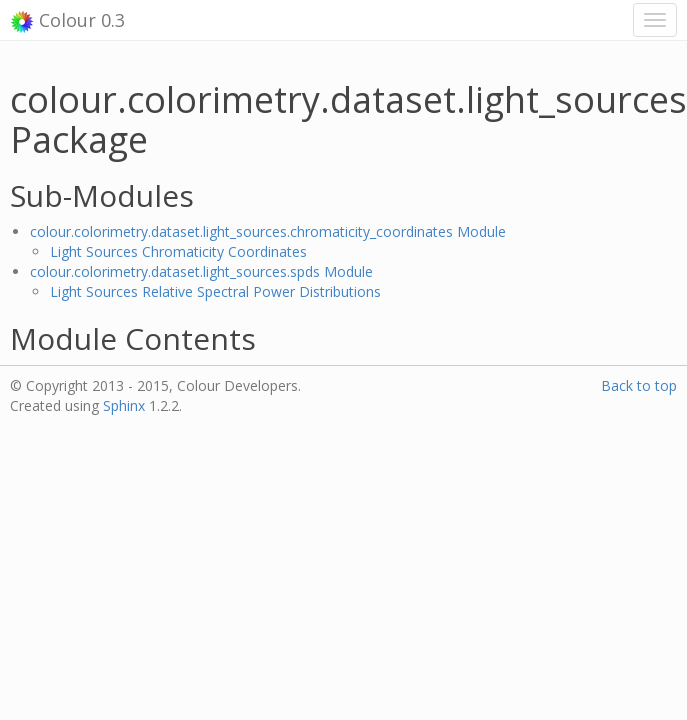 This screenshot has width=687, height=720. I want to click on colour.colorimetry.dataset.light_sources.spds Module, so click(201, 271).